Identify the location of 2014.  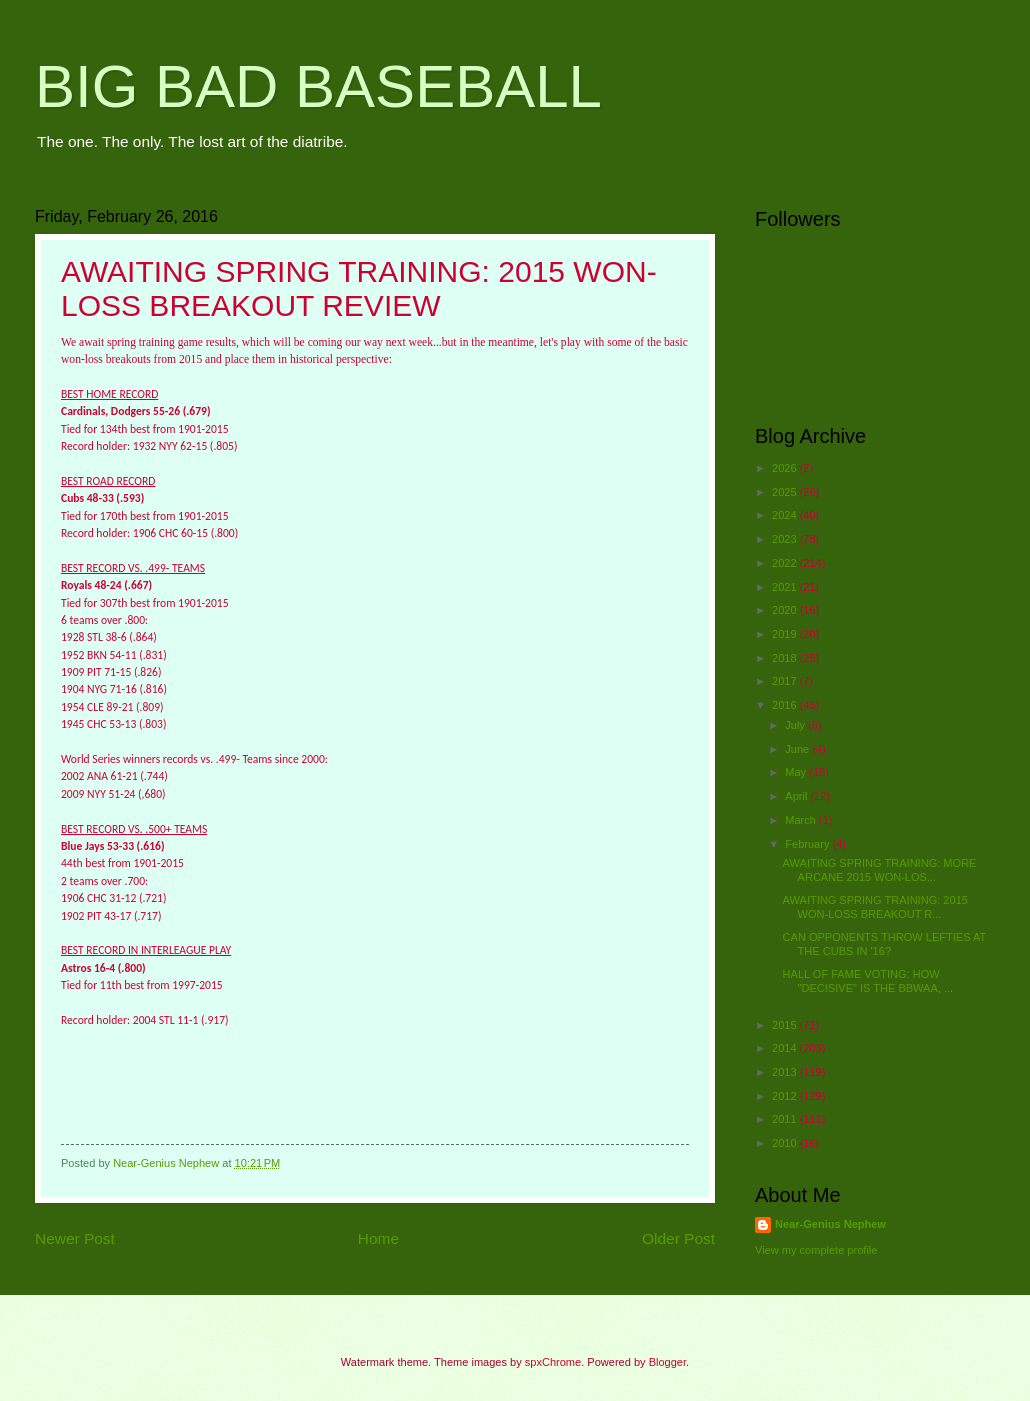
(786, 1048).